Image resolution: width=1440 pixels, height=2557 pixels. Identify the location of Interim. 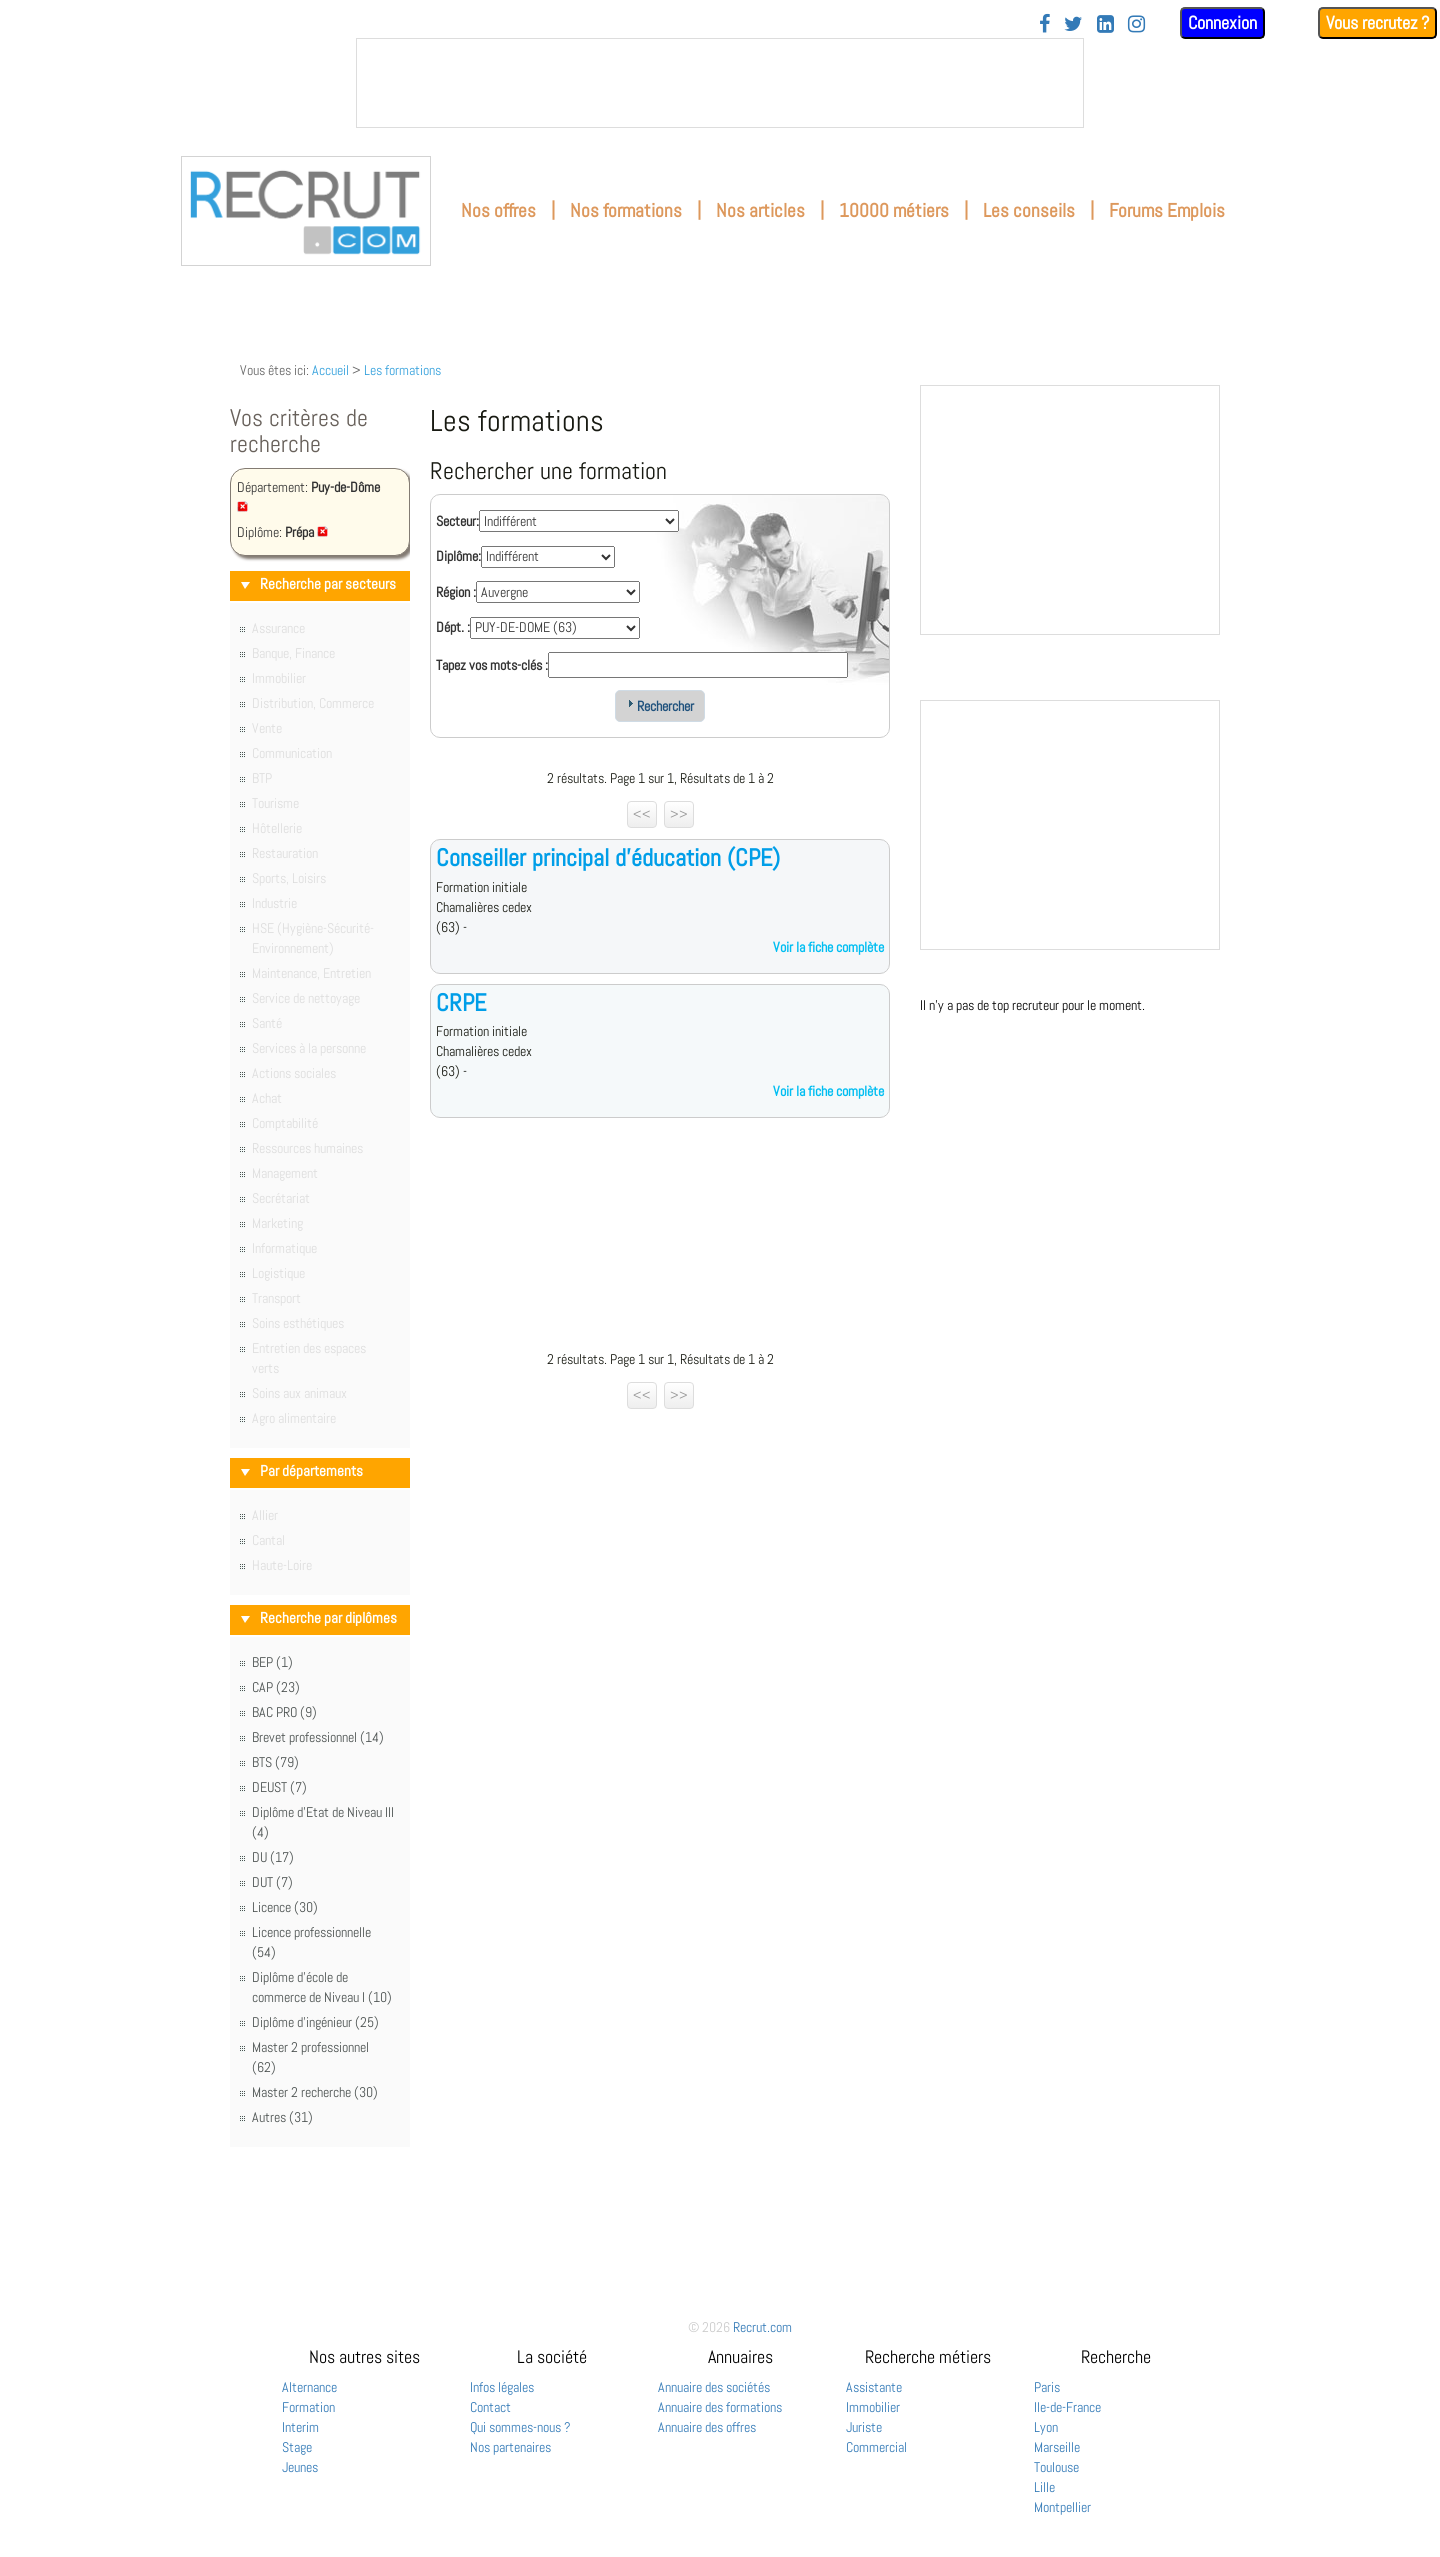
(300, 2427).